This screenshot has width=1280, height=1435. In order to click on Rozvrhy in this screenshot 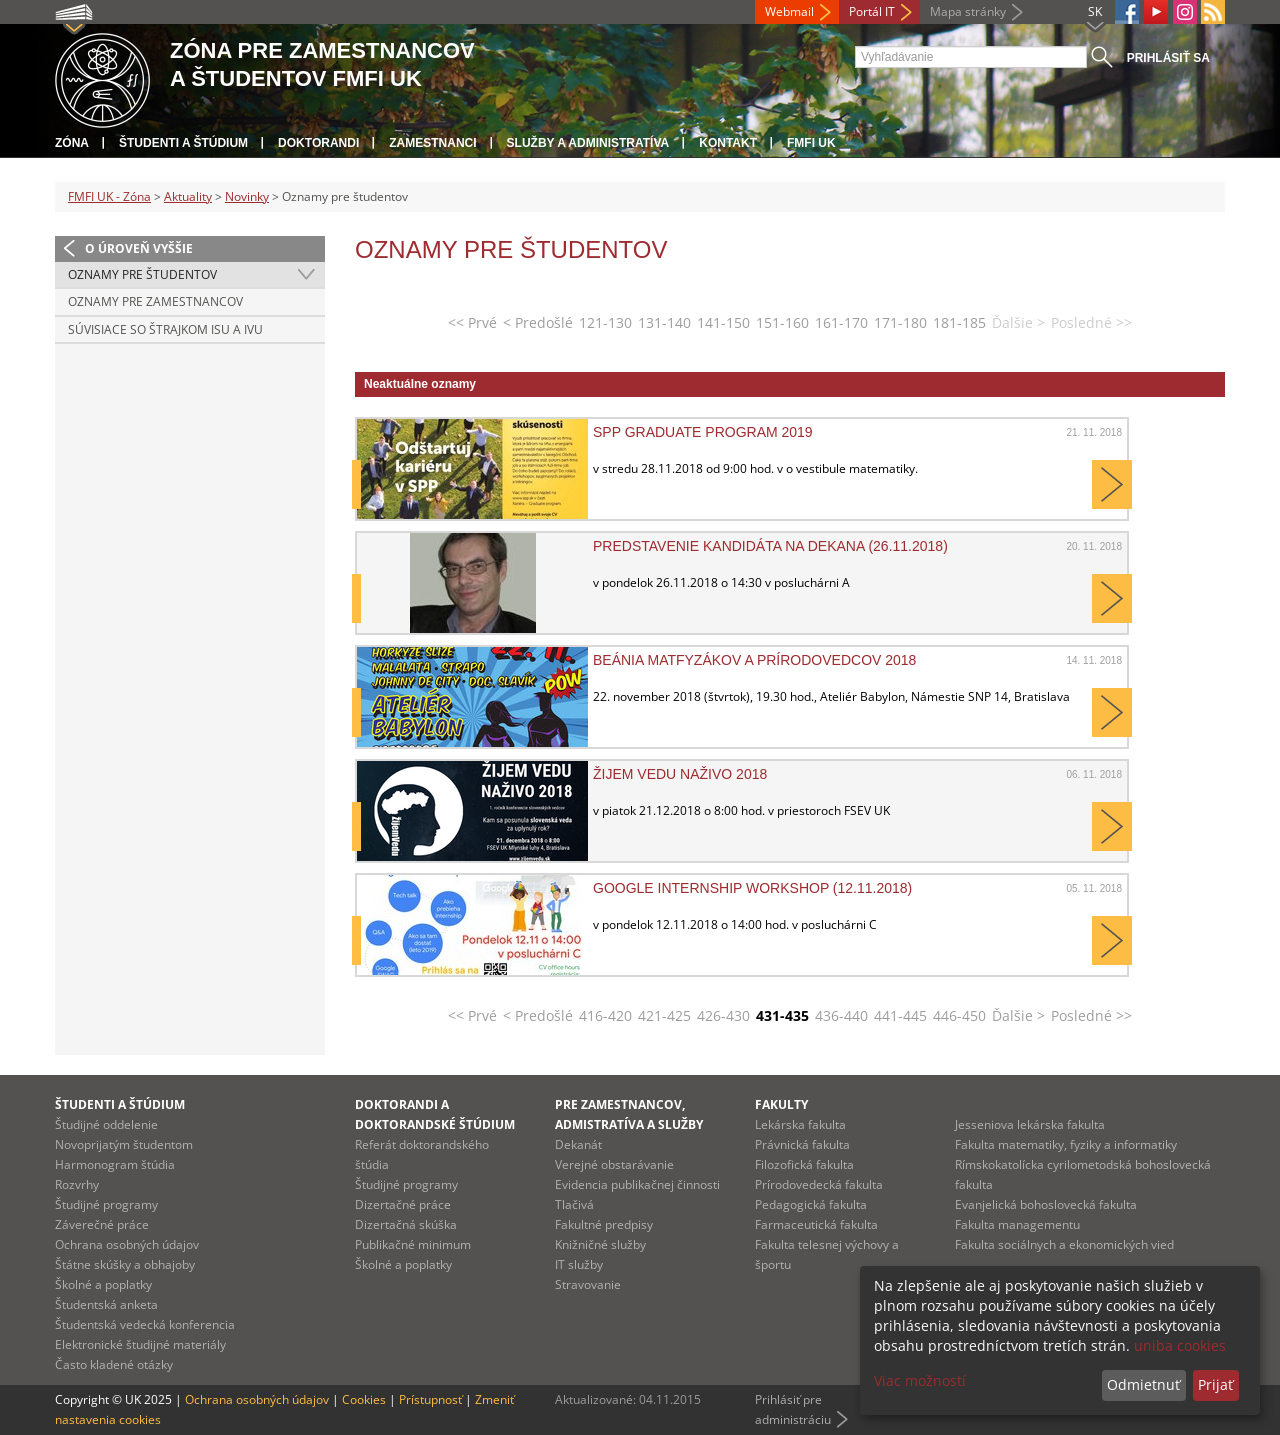, I will do `click(77, 1184)`.